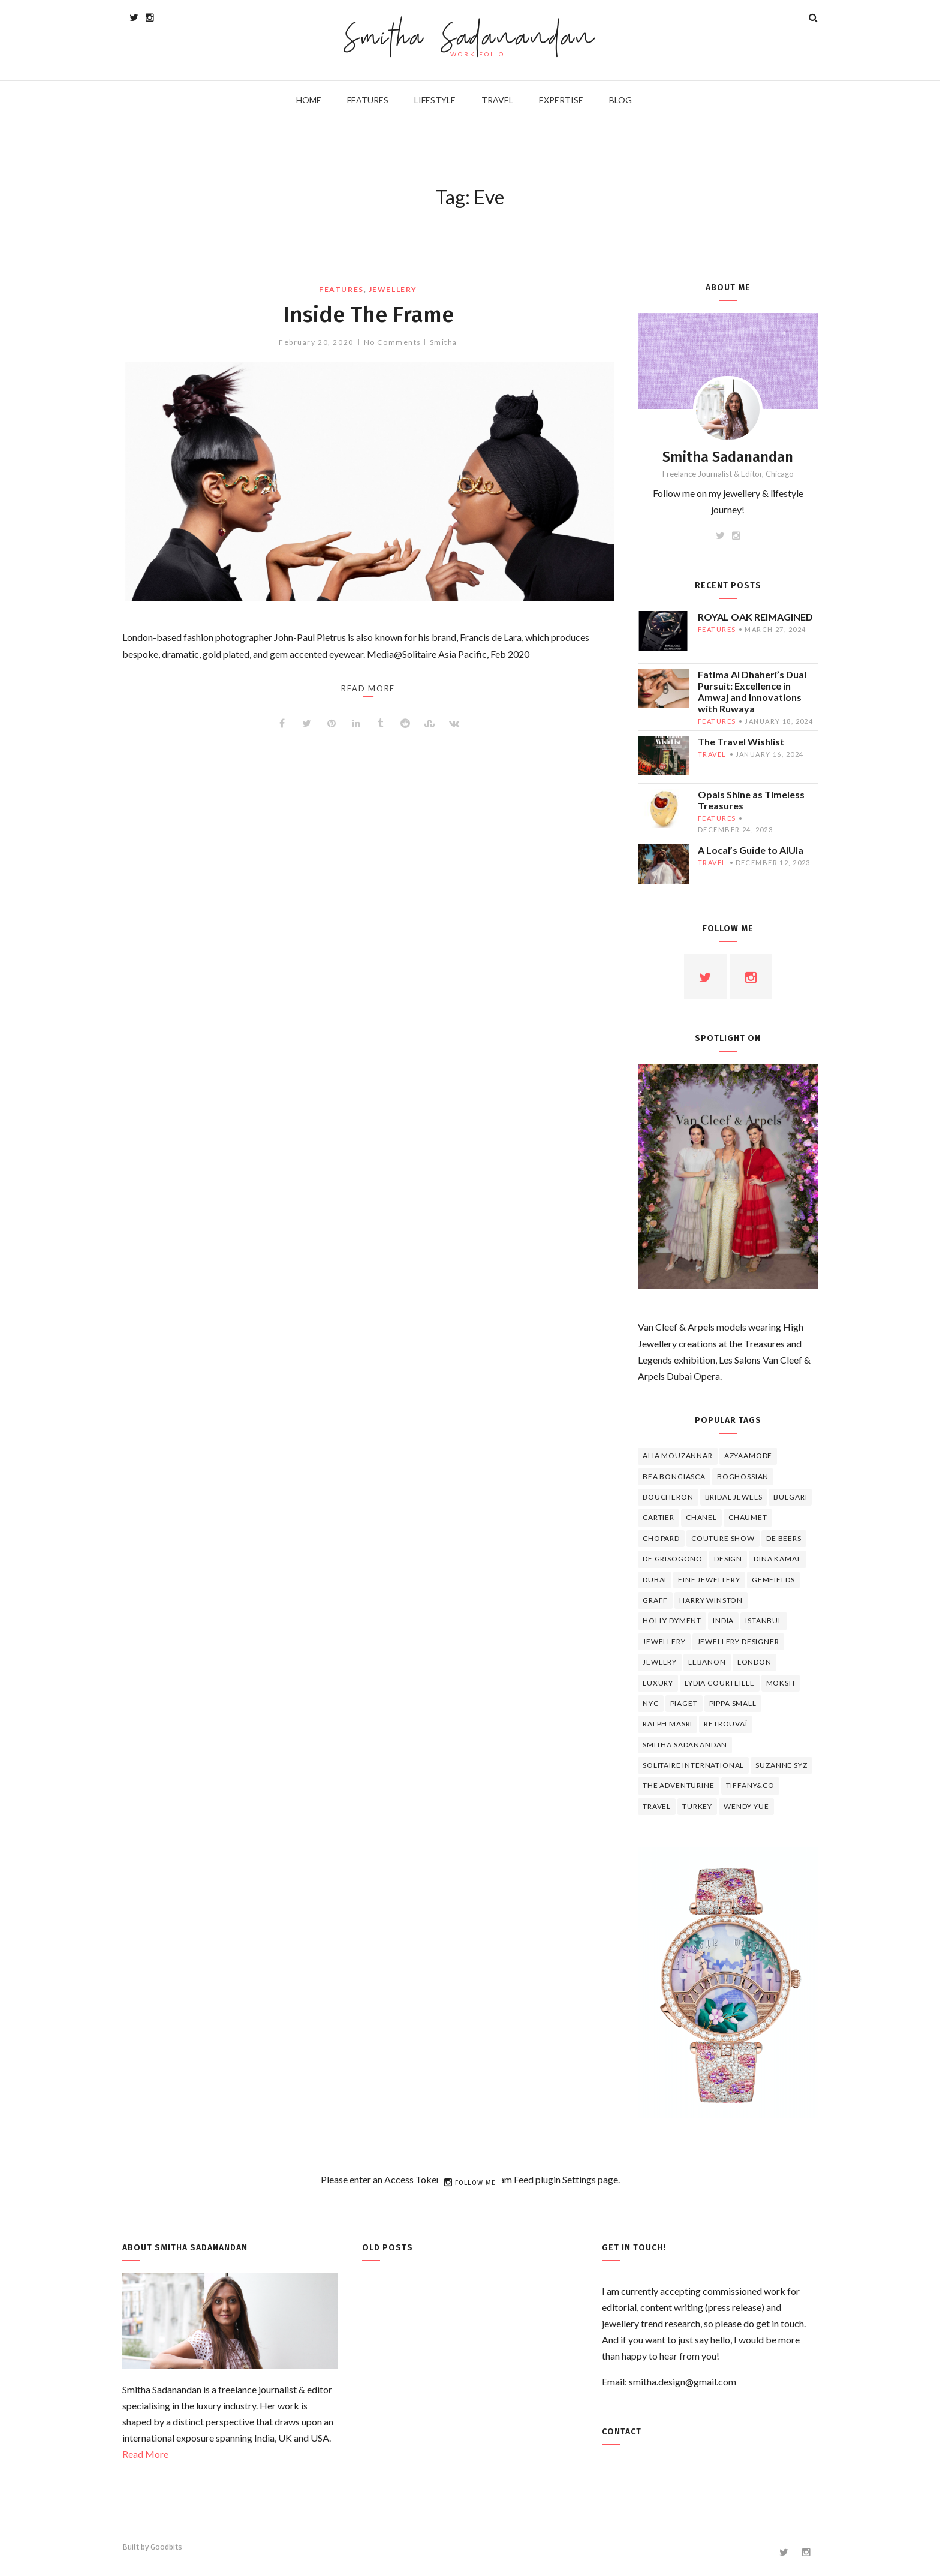  I want to click on lebanon [lebanon (5 items)], so click(707, 1661).